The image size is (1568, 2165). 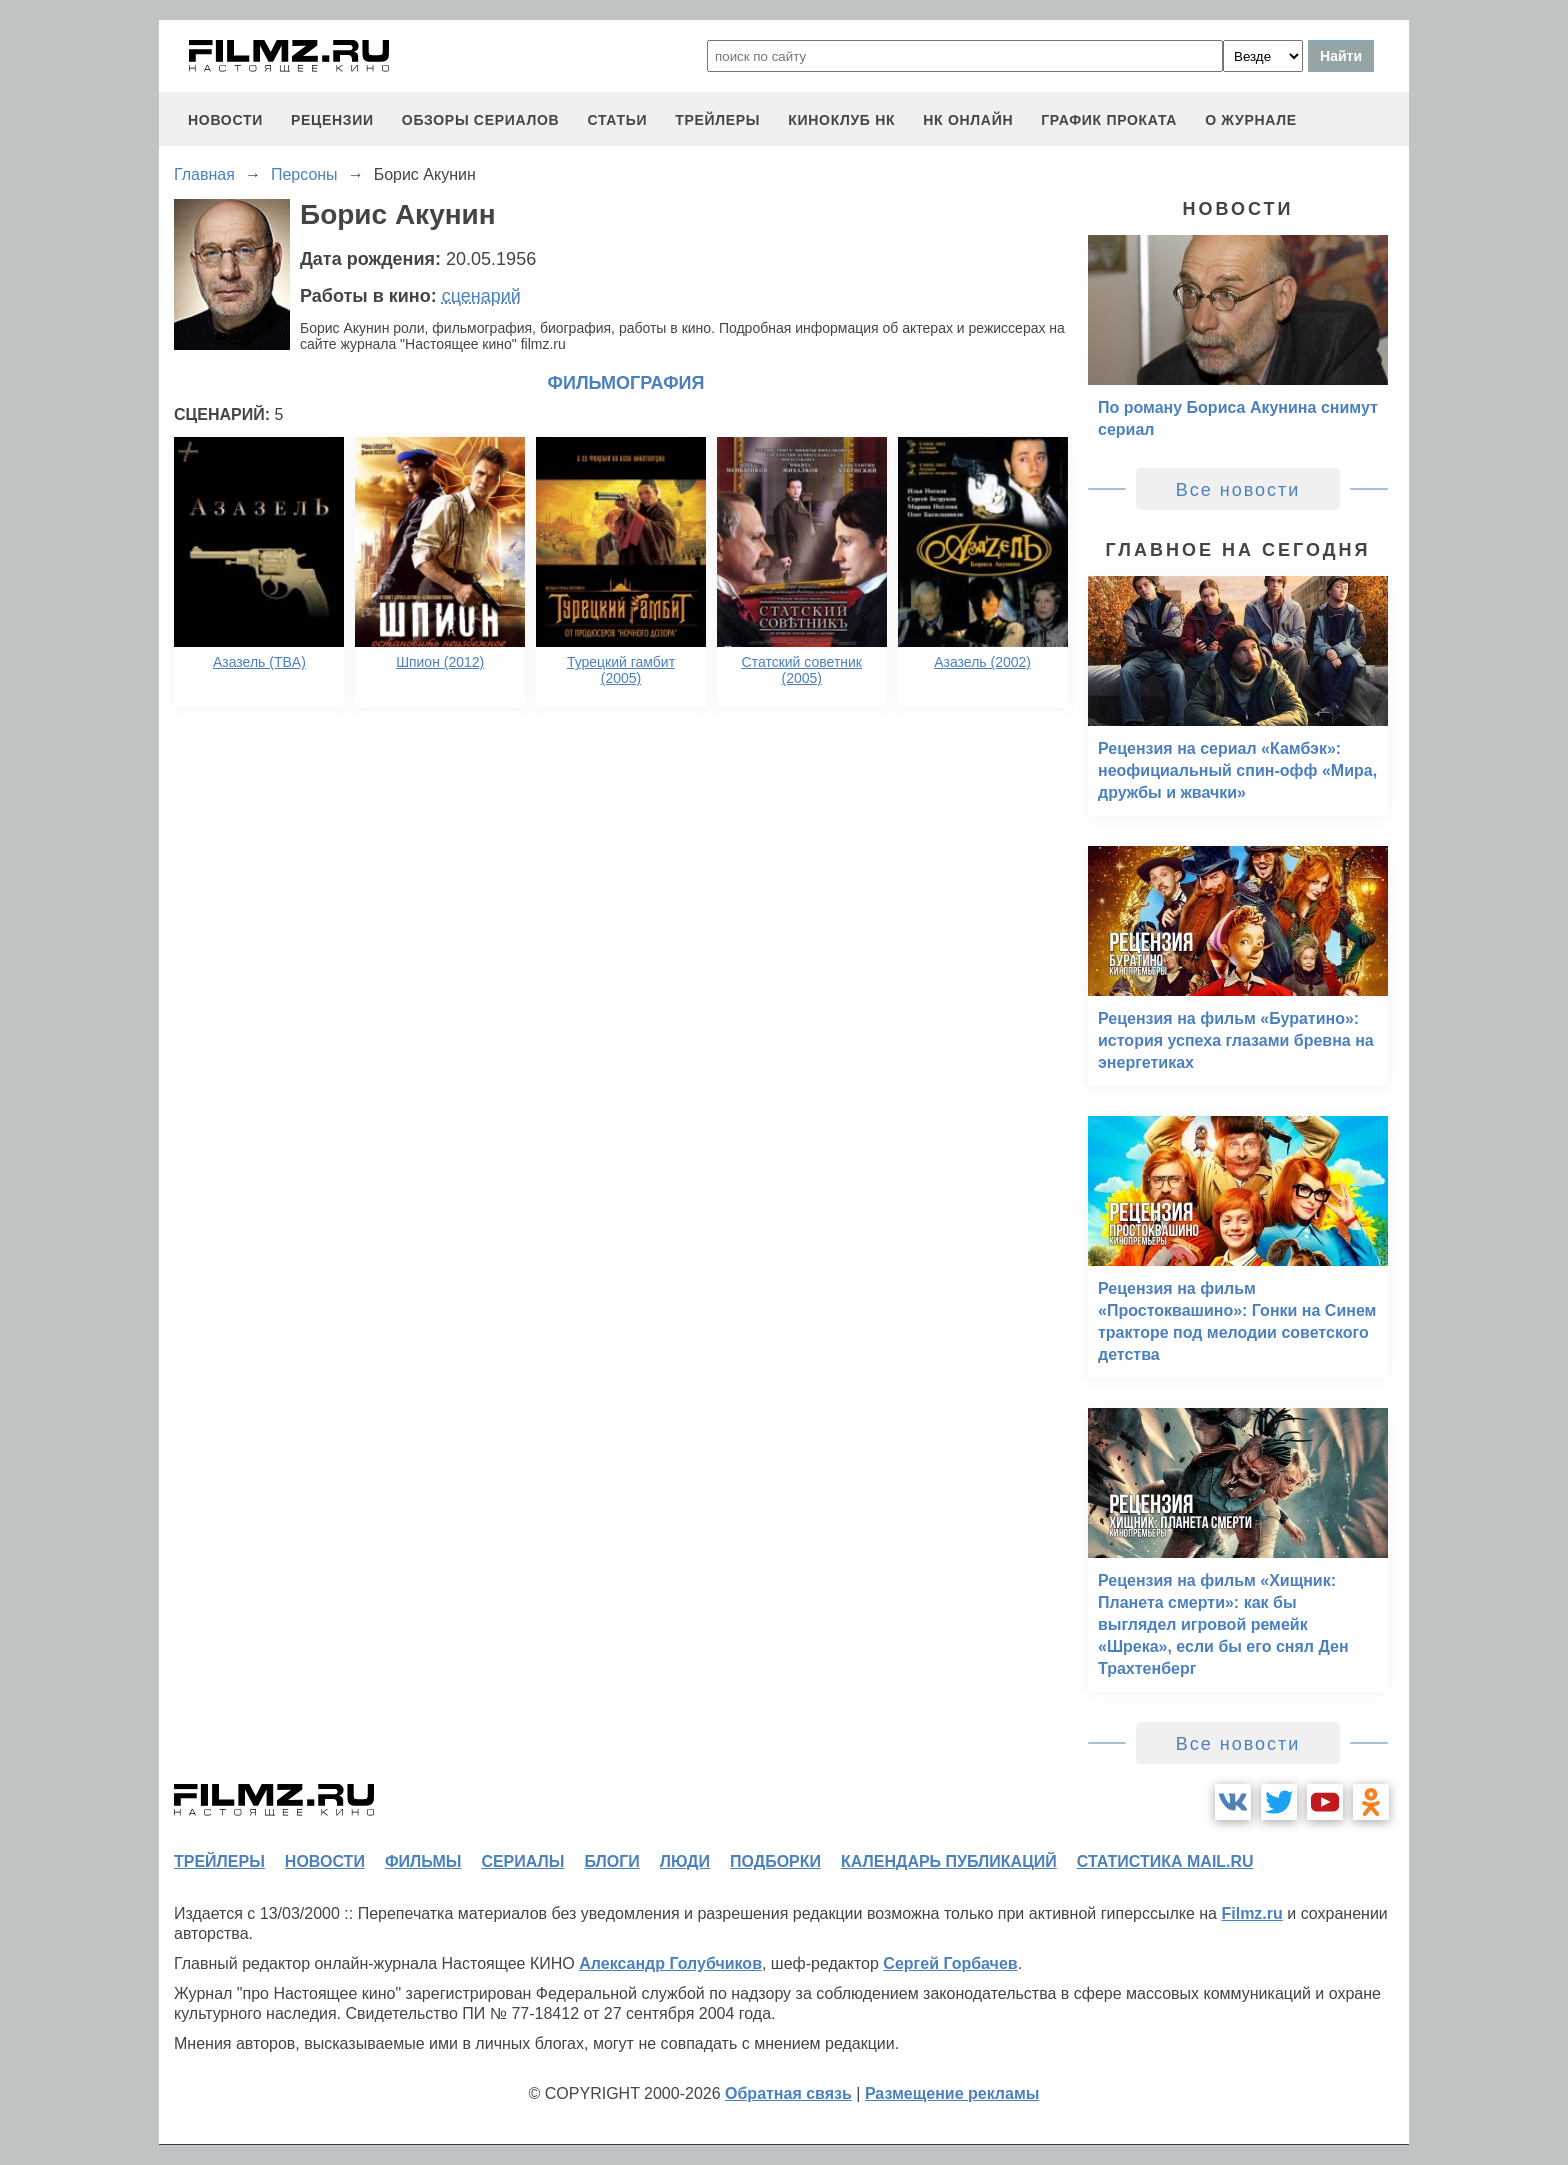 What do you see at coordinates (1238, 490) in the screenshot?
I see `Все новости` at bounding box center [1238, 490].